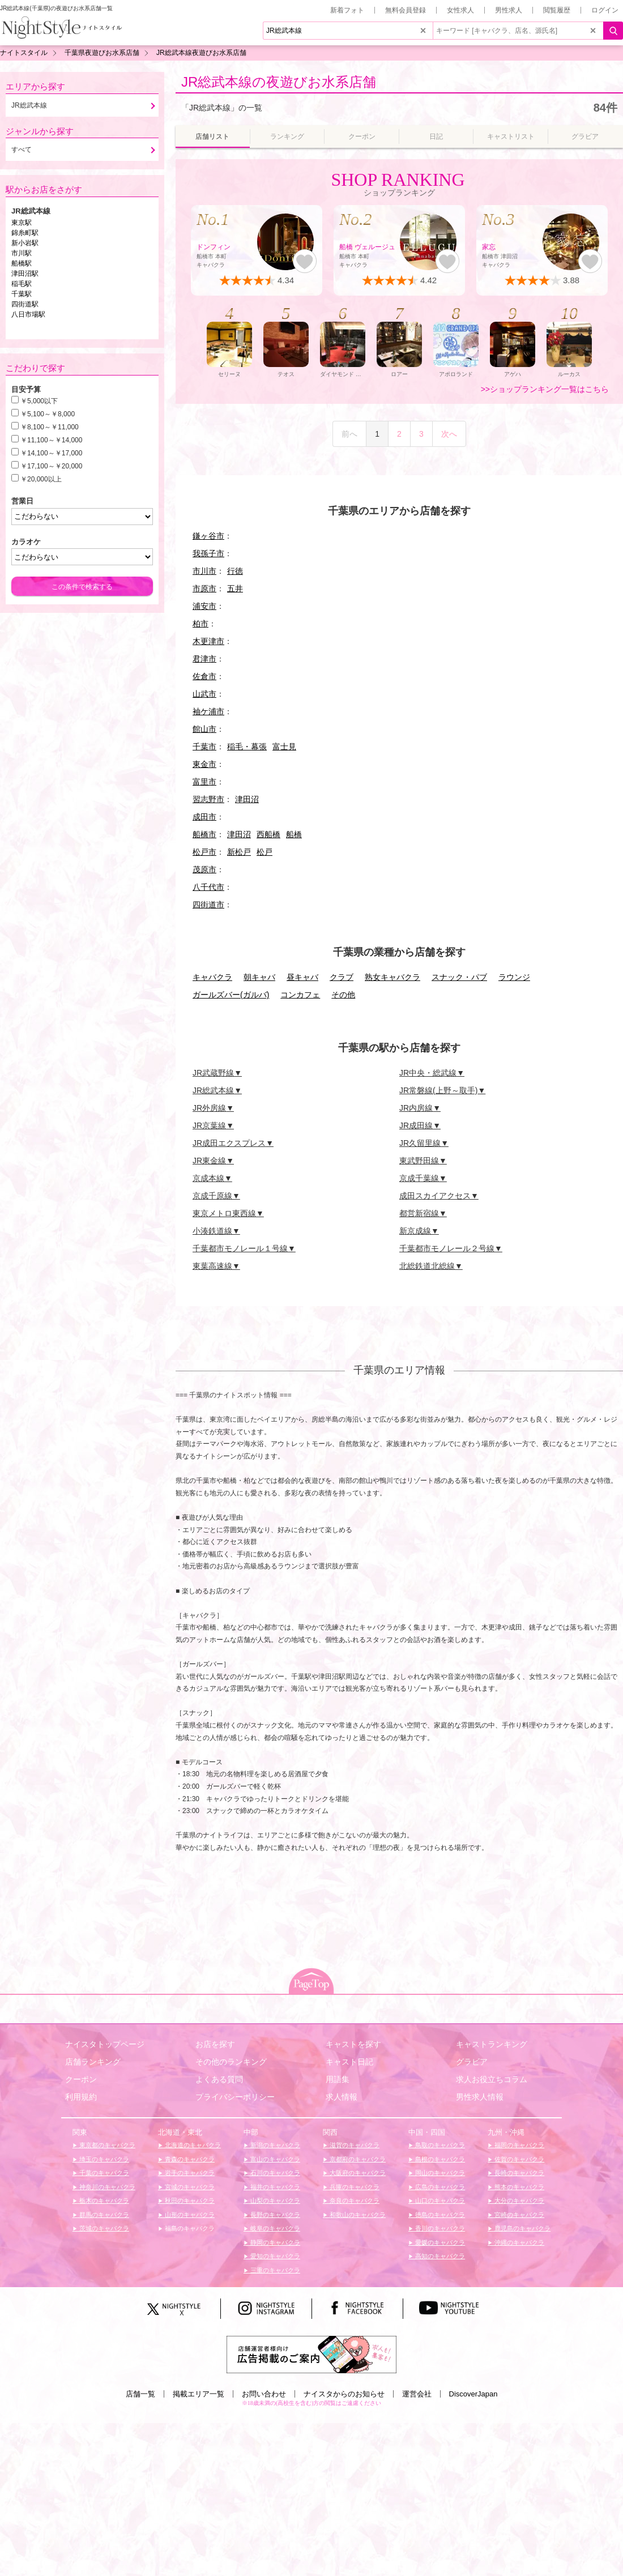  Describe the element at coordinates (204, 851) in the screenshot. I see `松戸市` at that location.